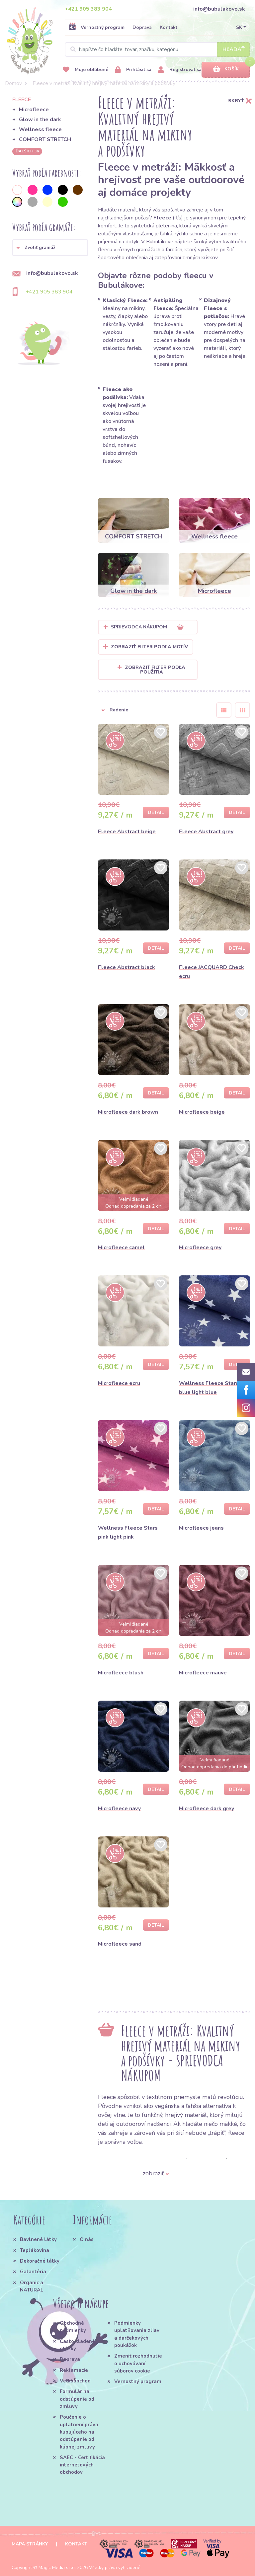 This screenshot has height=2576, width=255. Describe the element at coordinates (40, 129) in the screenshot. I see `Wellness fleece` at that location.